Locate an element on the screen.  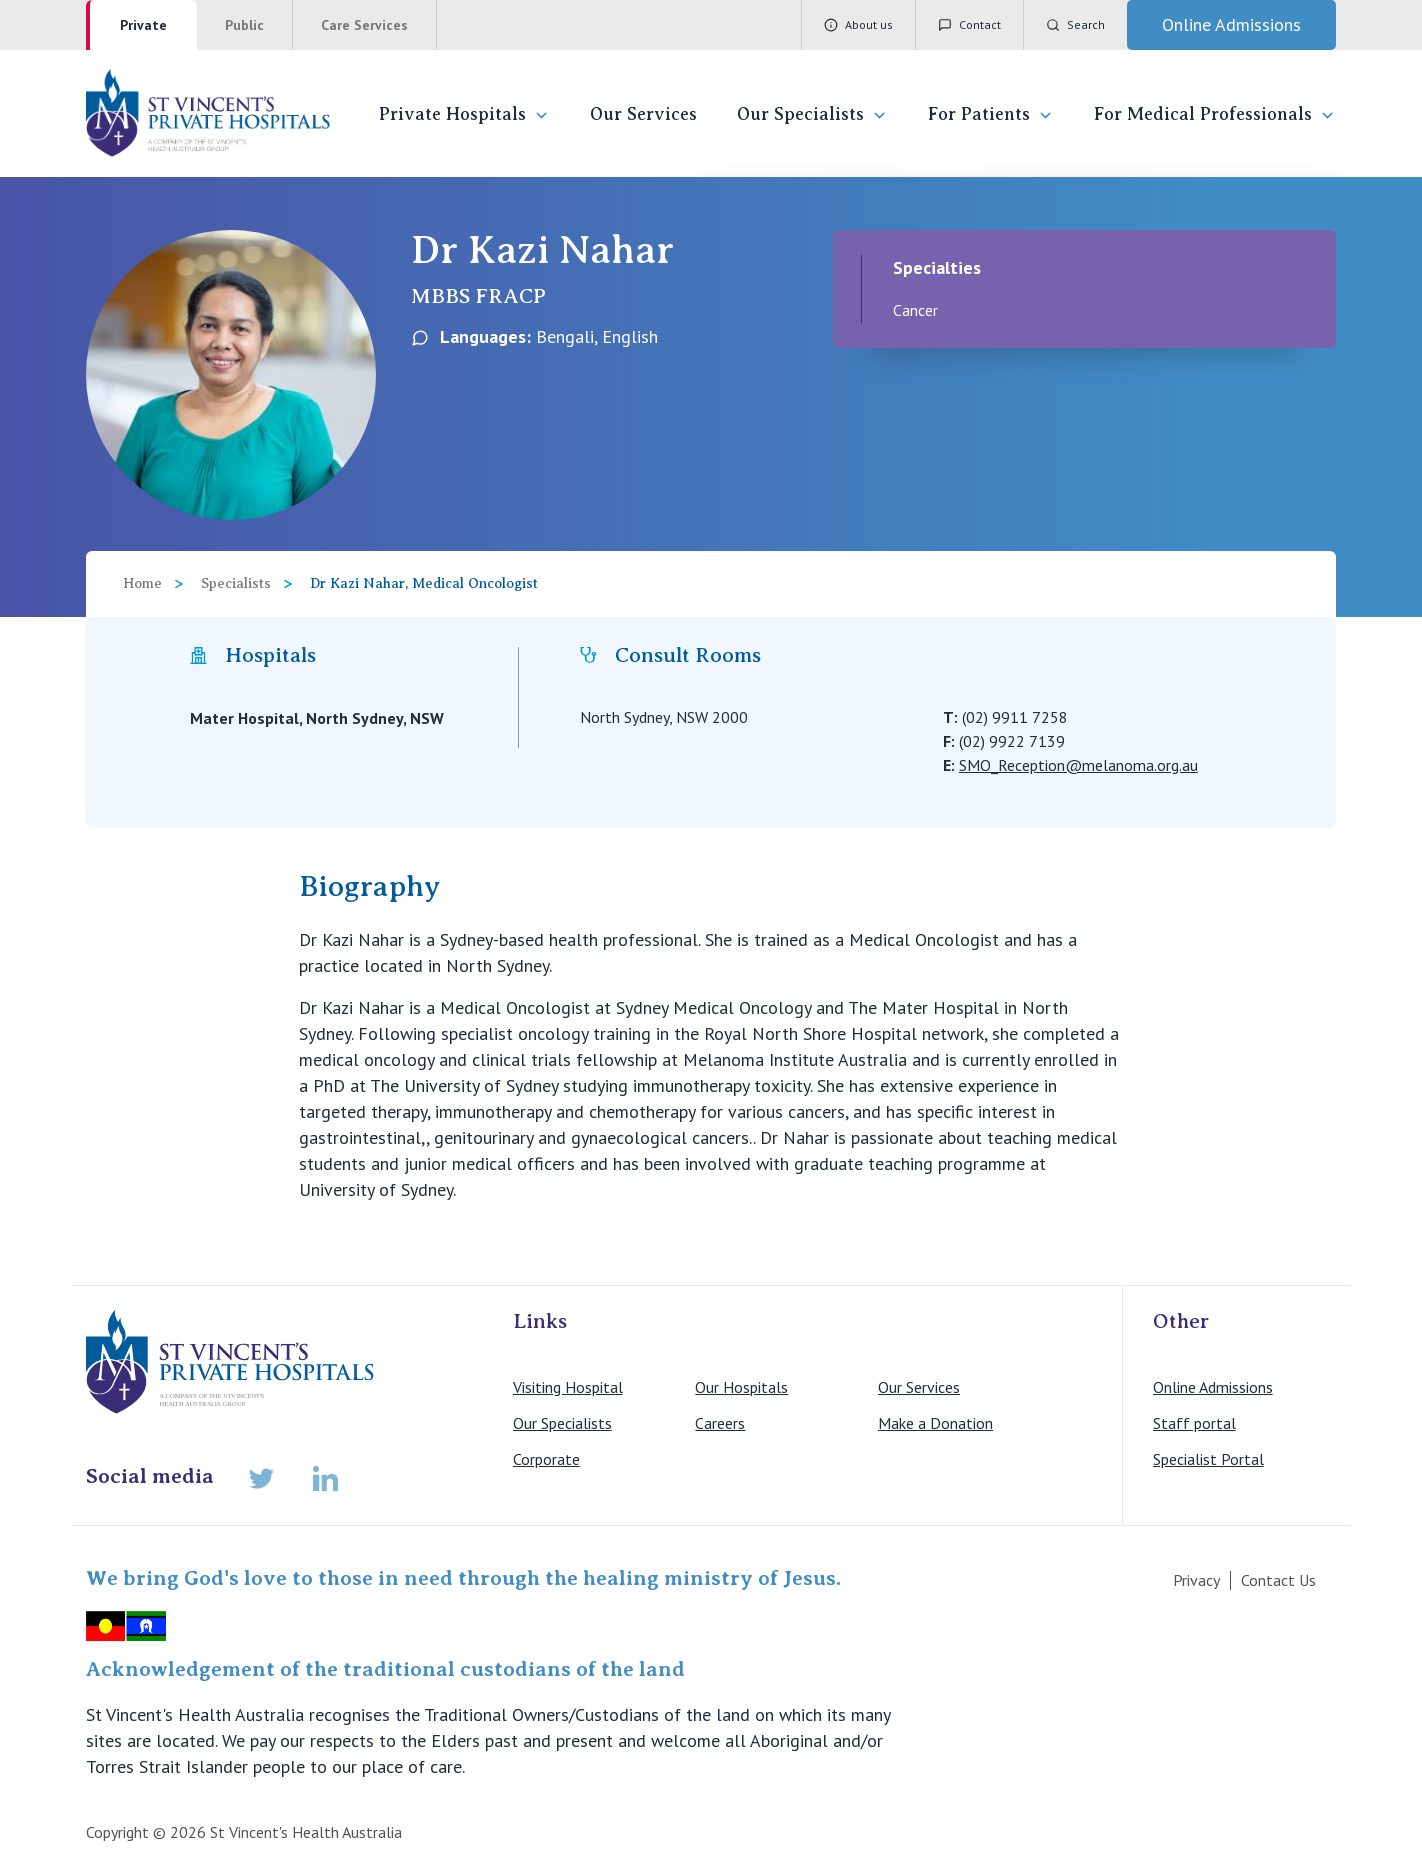
Our Services is located at coordinates (643, 114).